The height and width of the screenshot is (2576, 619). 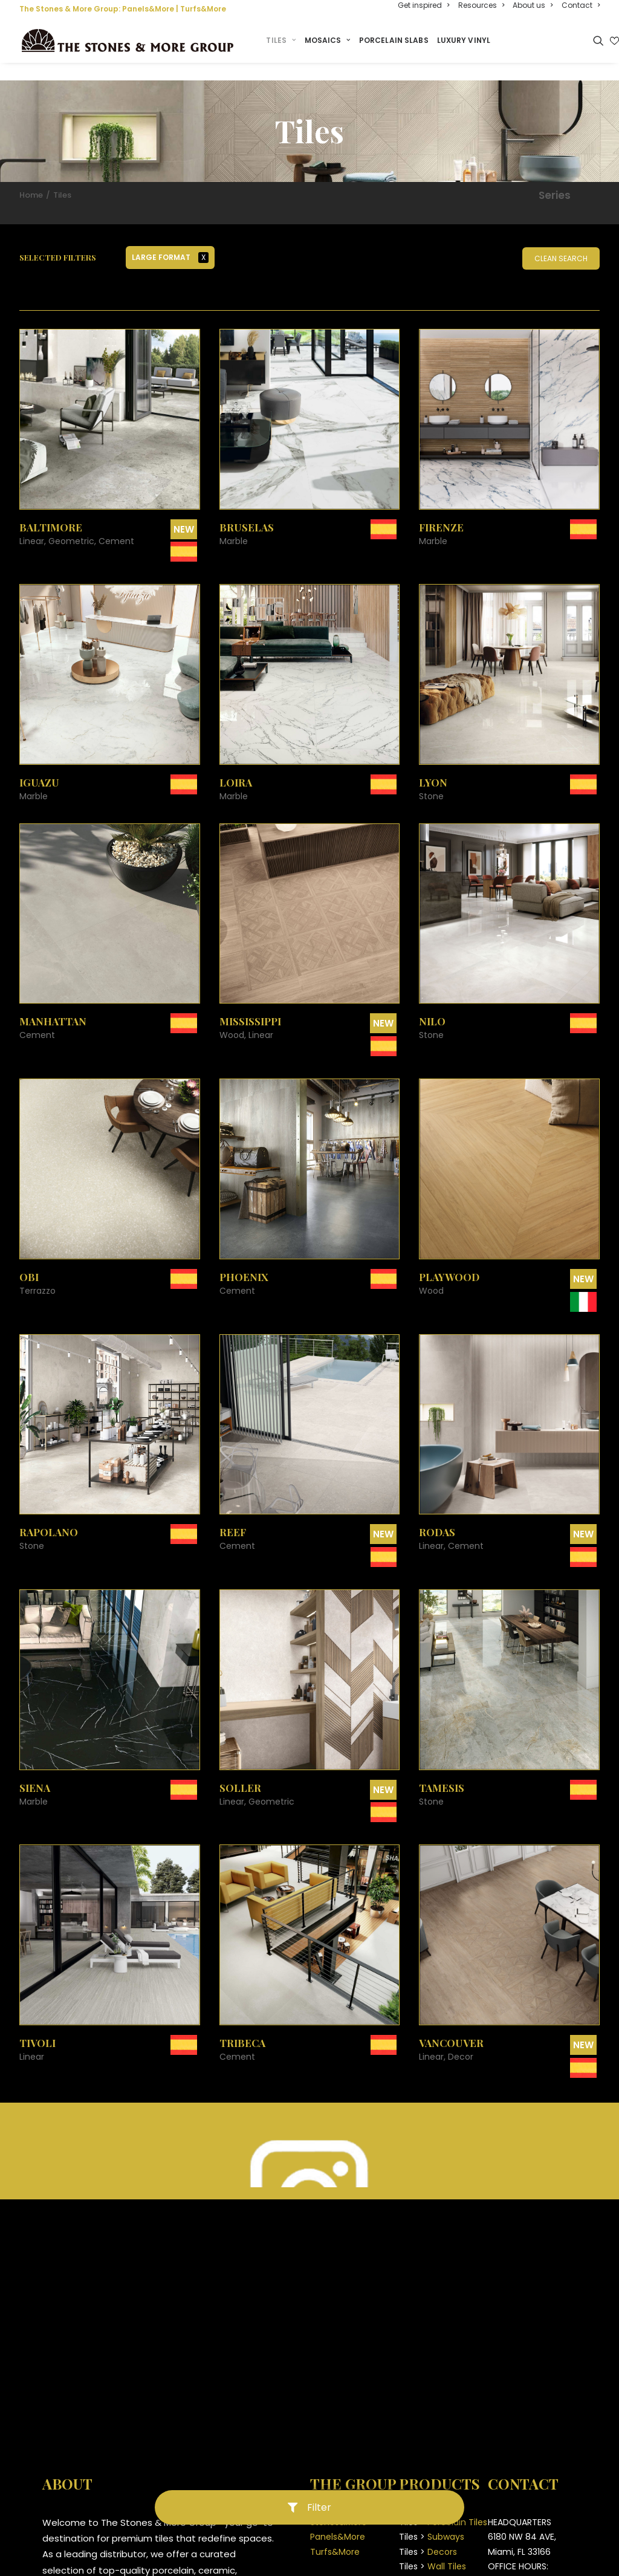 I want to click on Luxury Vinyl, so click(x=470, y=41).